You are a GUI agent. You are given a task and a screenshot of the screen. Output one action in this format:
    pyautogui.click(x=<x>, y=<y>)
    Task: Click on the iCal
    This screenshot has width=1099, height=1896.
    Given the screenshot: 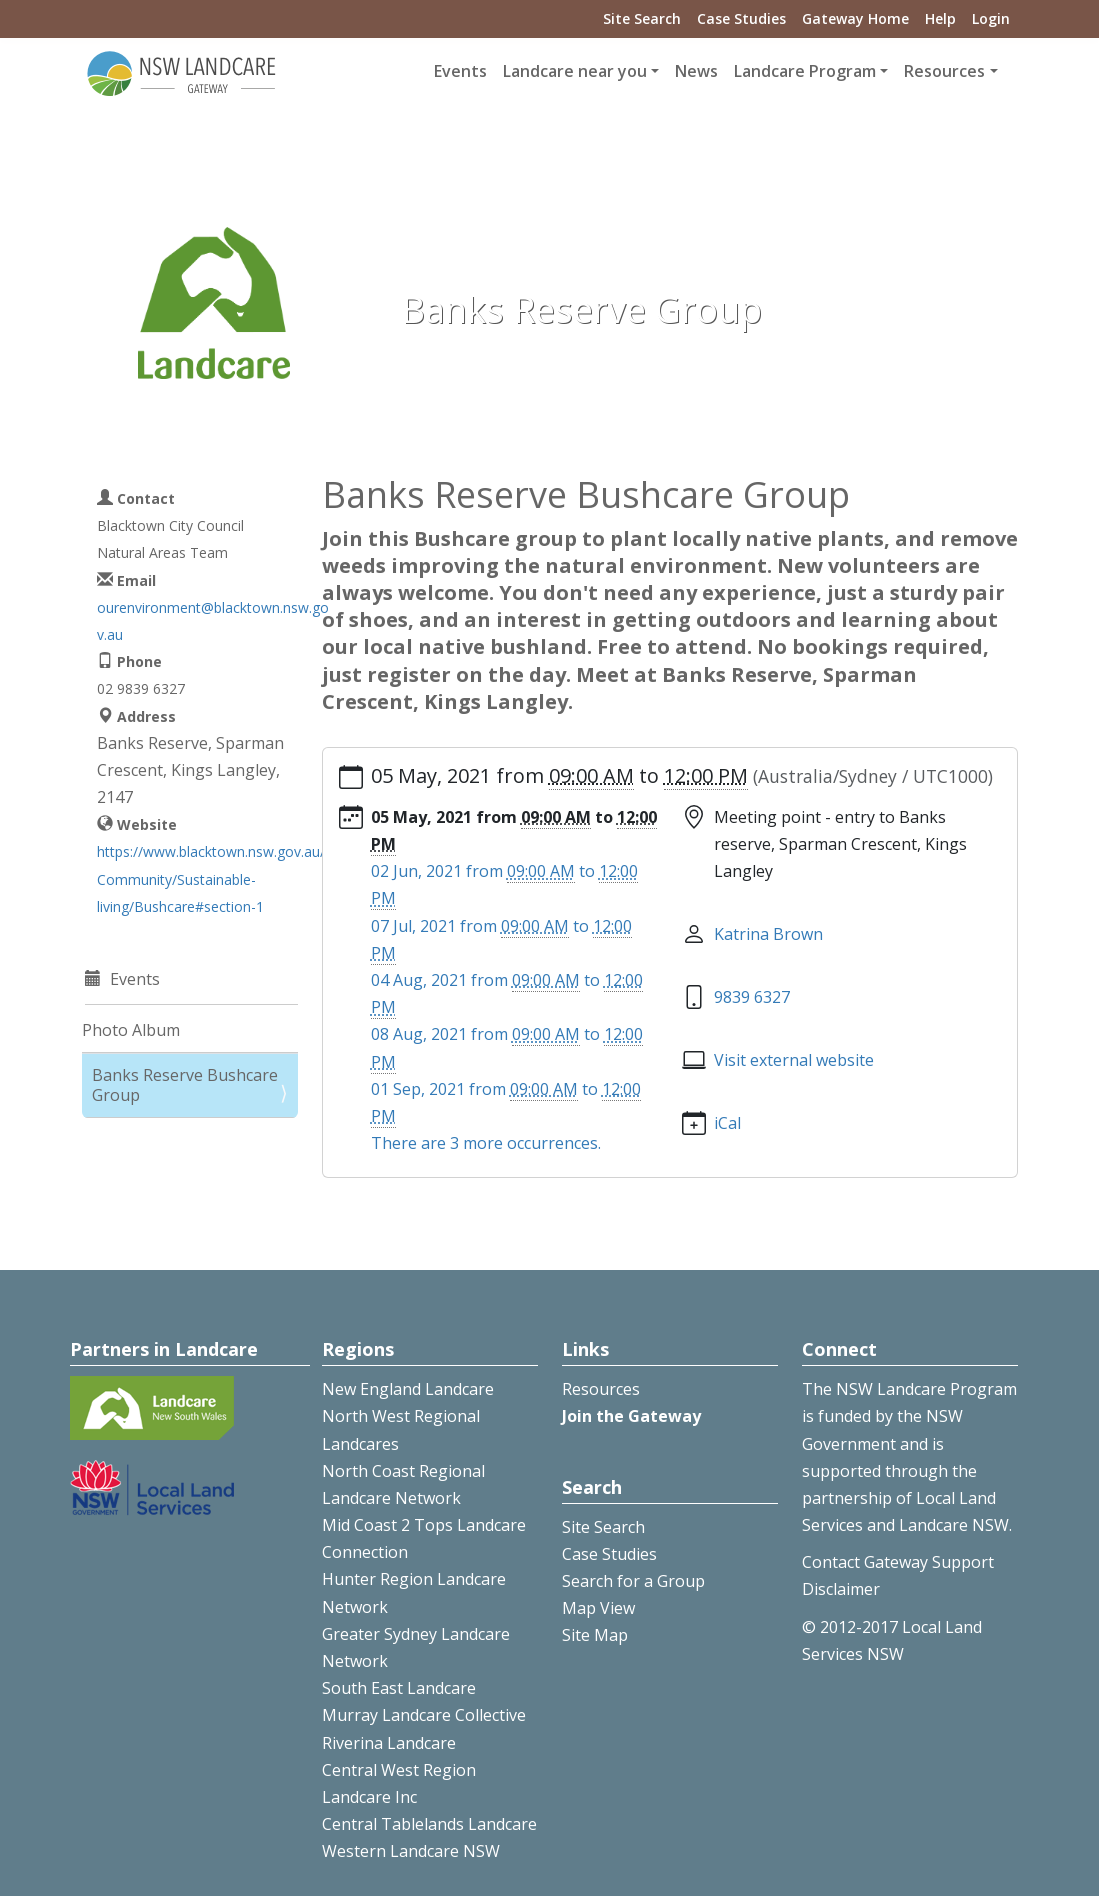 What is the action you would take?
    pyautogui.click(x=727, y=1123)
    